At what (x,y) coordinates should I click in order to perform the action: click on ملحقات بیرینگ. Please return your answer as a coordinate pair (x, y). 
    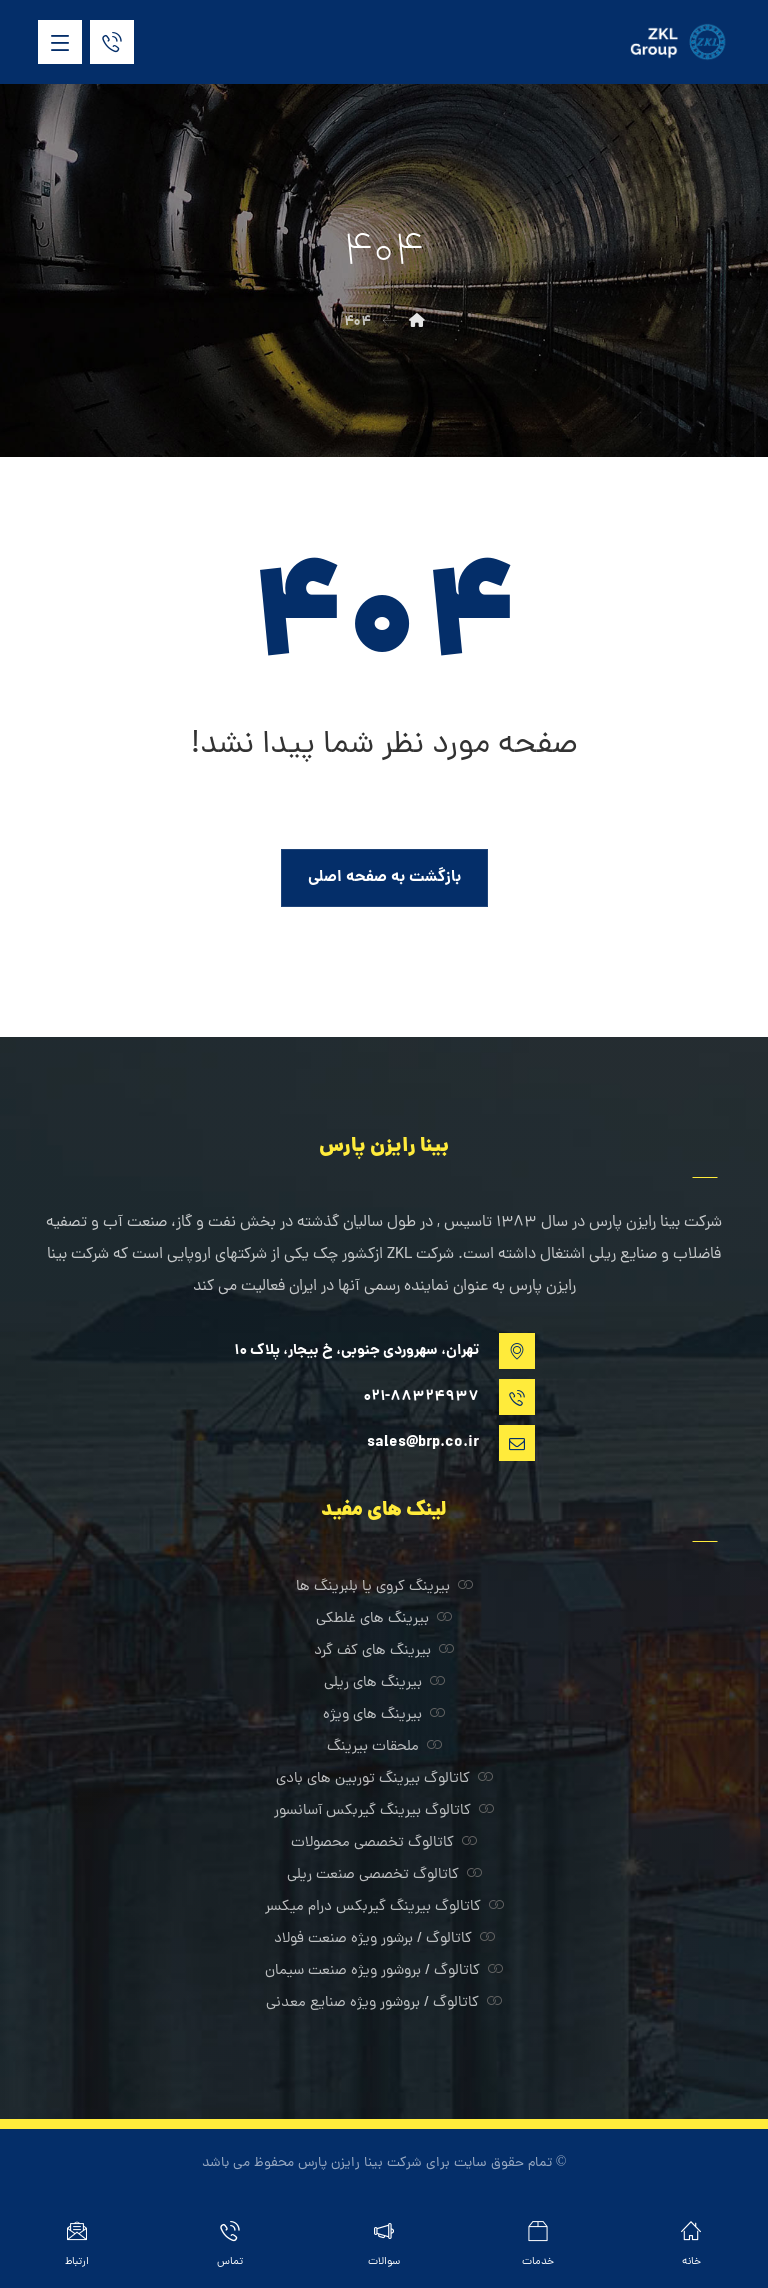
    Looking at the image, I should click on (384, 1747).